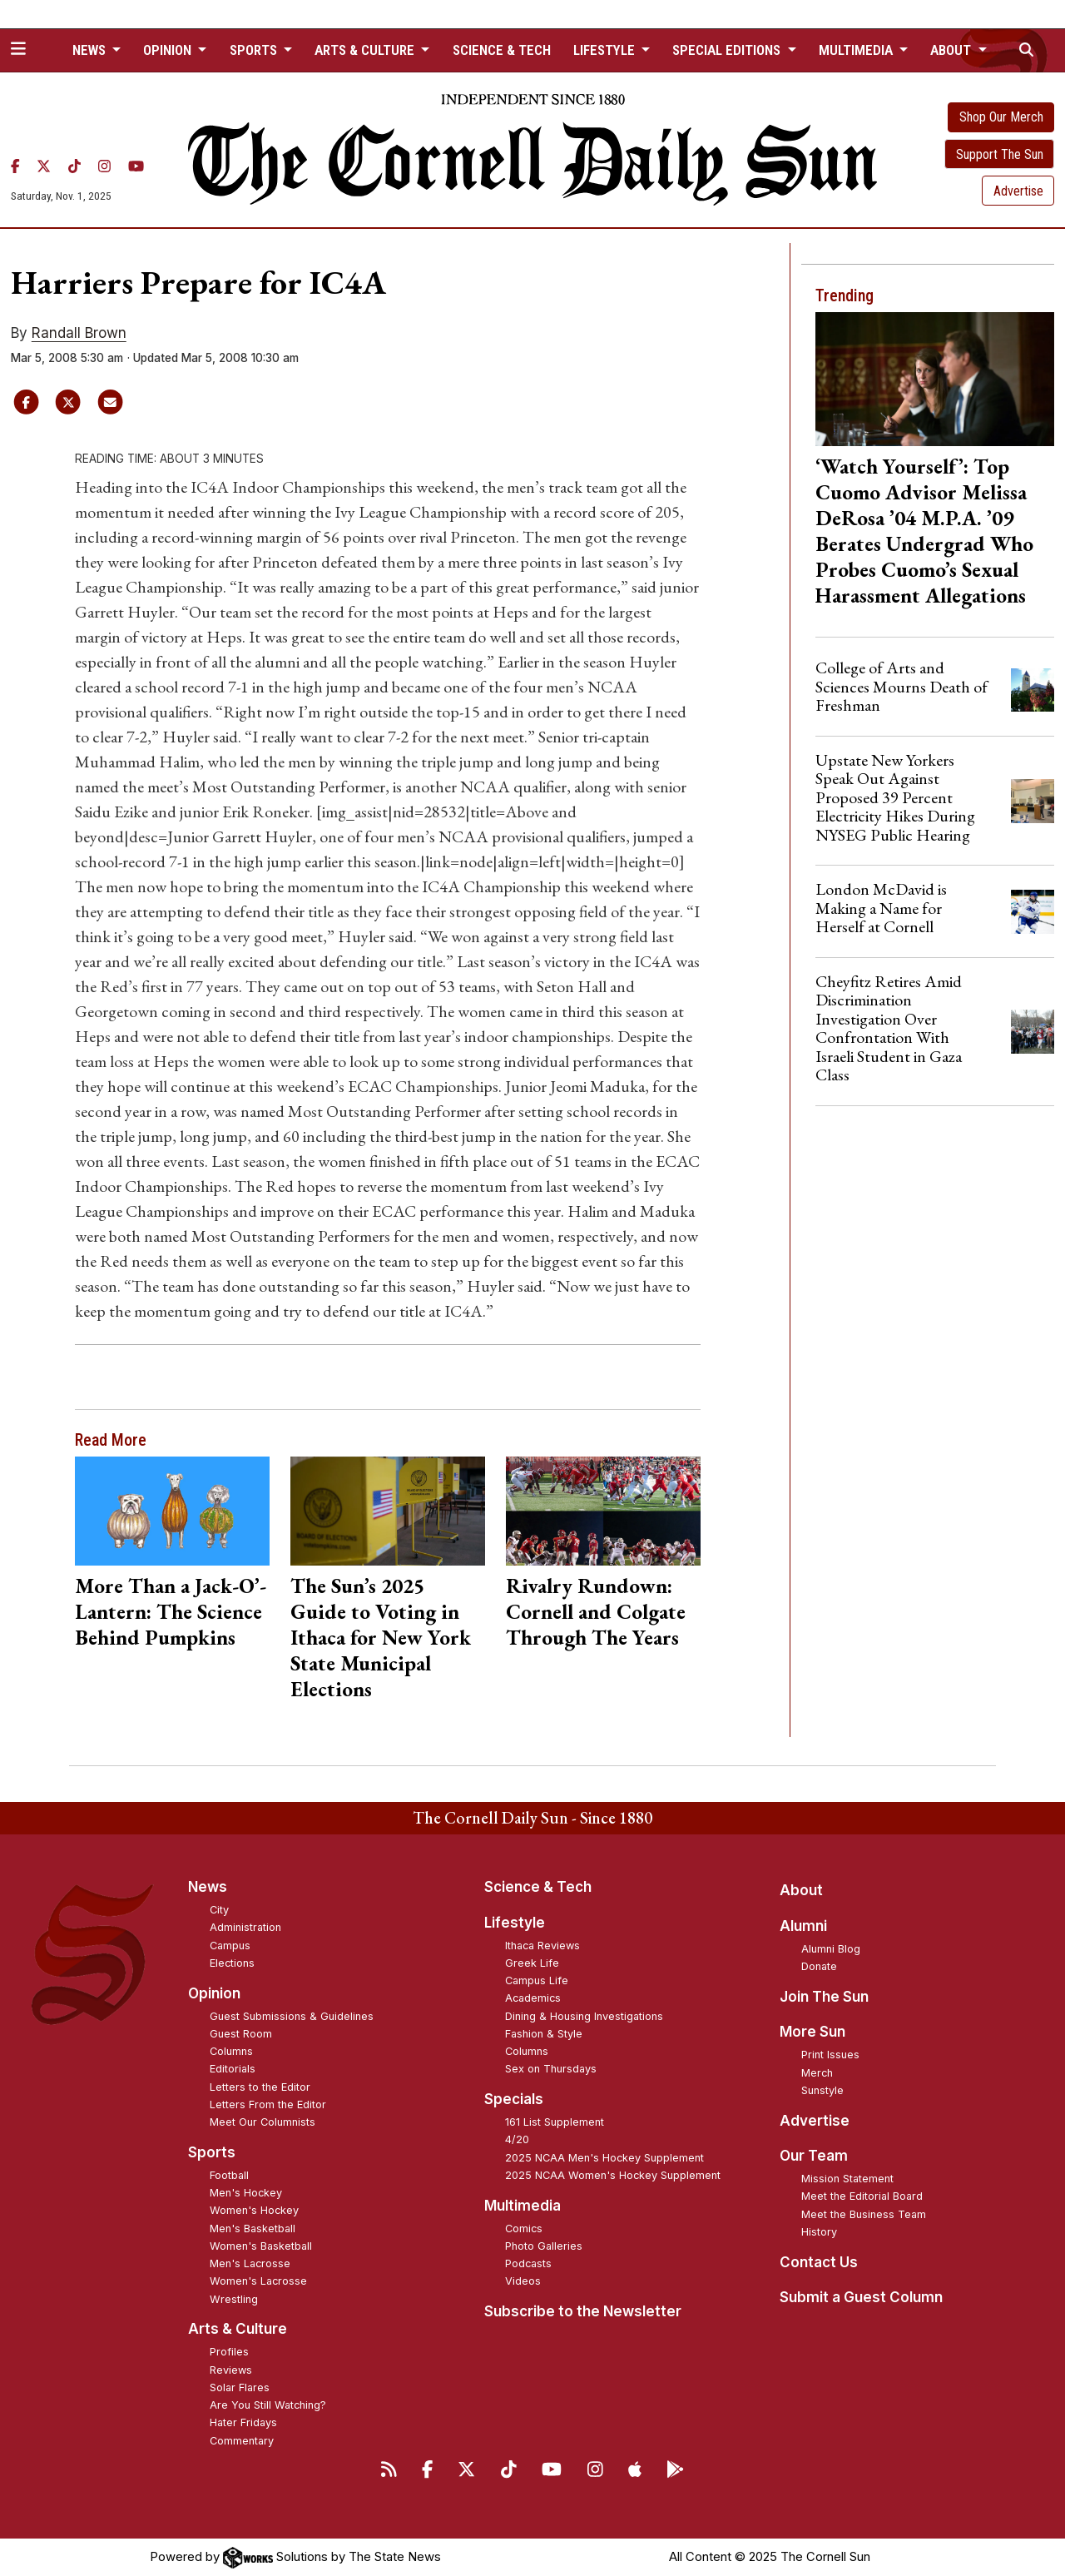 The width and height of the screenshot is (1065, 2576). What do you see at coordinates (79, 333) in the screenshot?
I see `Randall Brown` at bounding box center [79, 333].